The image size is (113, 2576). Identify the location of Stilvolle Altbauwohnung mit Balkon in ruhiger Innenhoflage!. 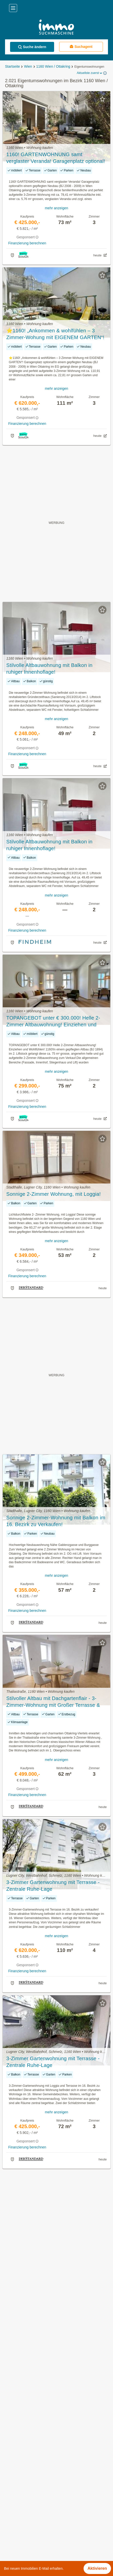
(49, 668).